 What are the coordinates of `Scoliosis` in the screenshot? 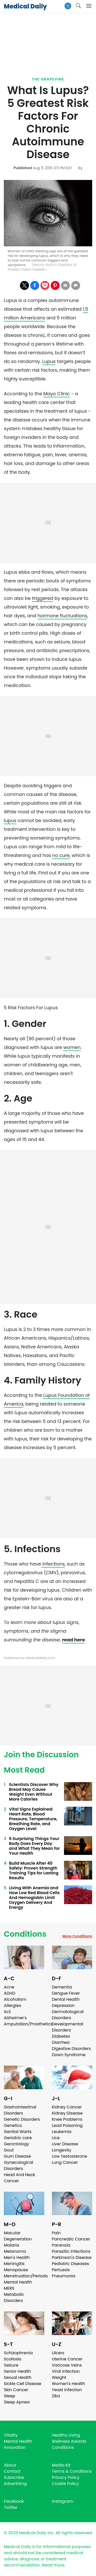 It's located at (12, 2359).